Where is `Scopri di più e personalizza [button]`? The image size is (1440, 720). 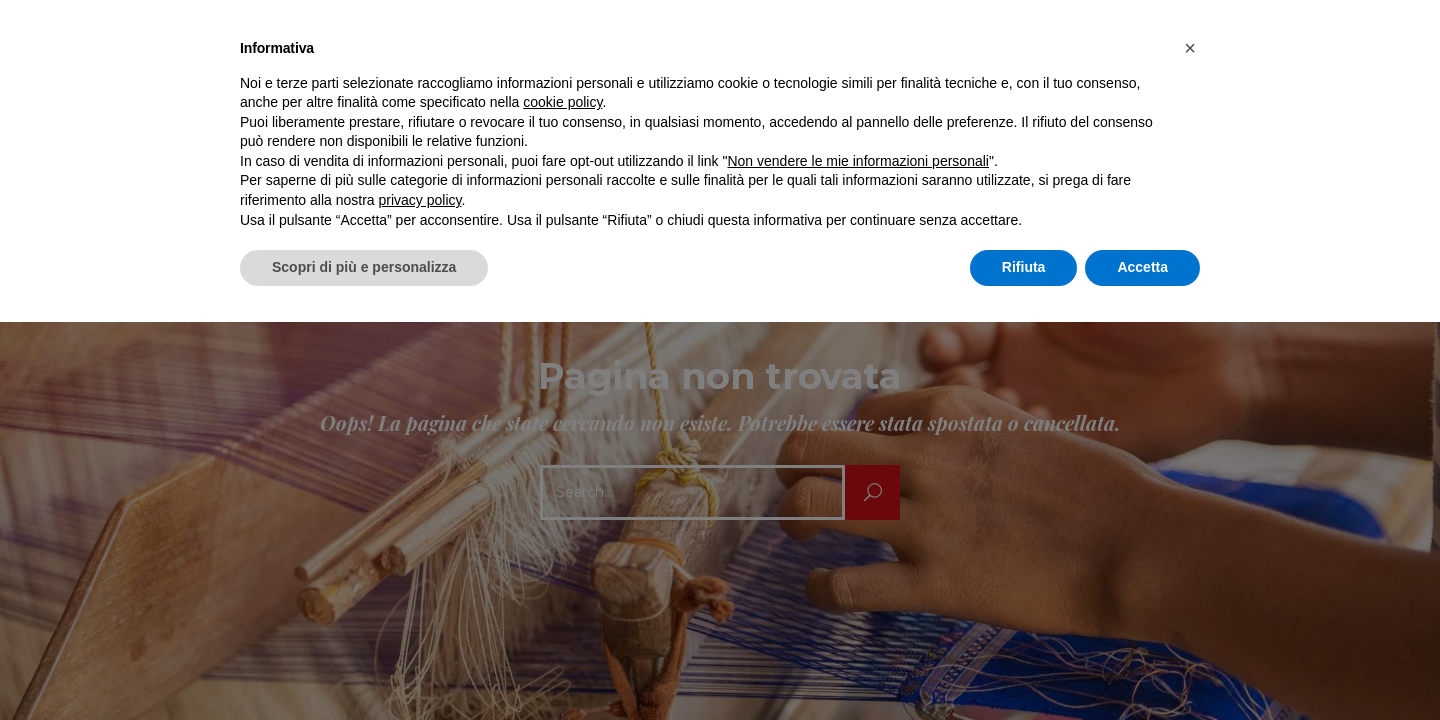 Scopri di più e personalizza [button] is located at coordinates (364, 267).